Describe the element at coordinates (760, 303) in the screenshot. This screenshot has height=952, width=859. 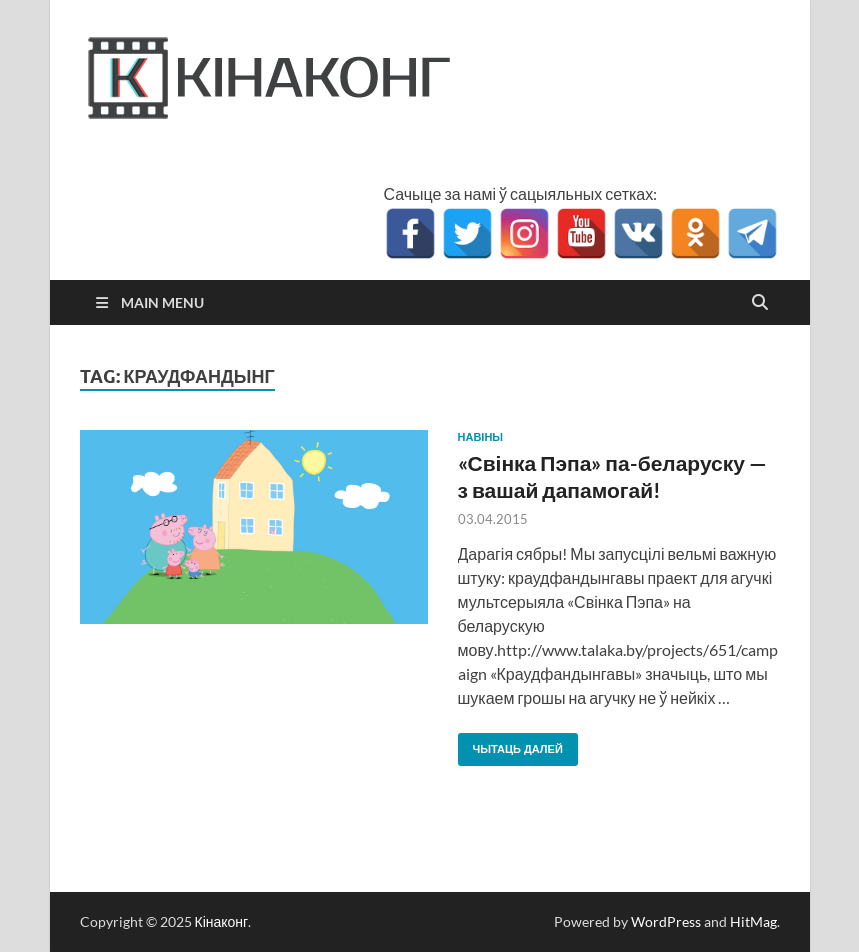
I see `[Open search]` at that location.